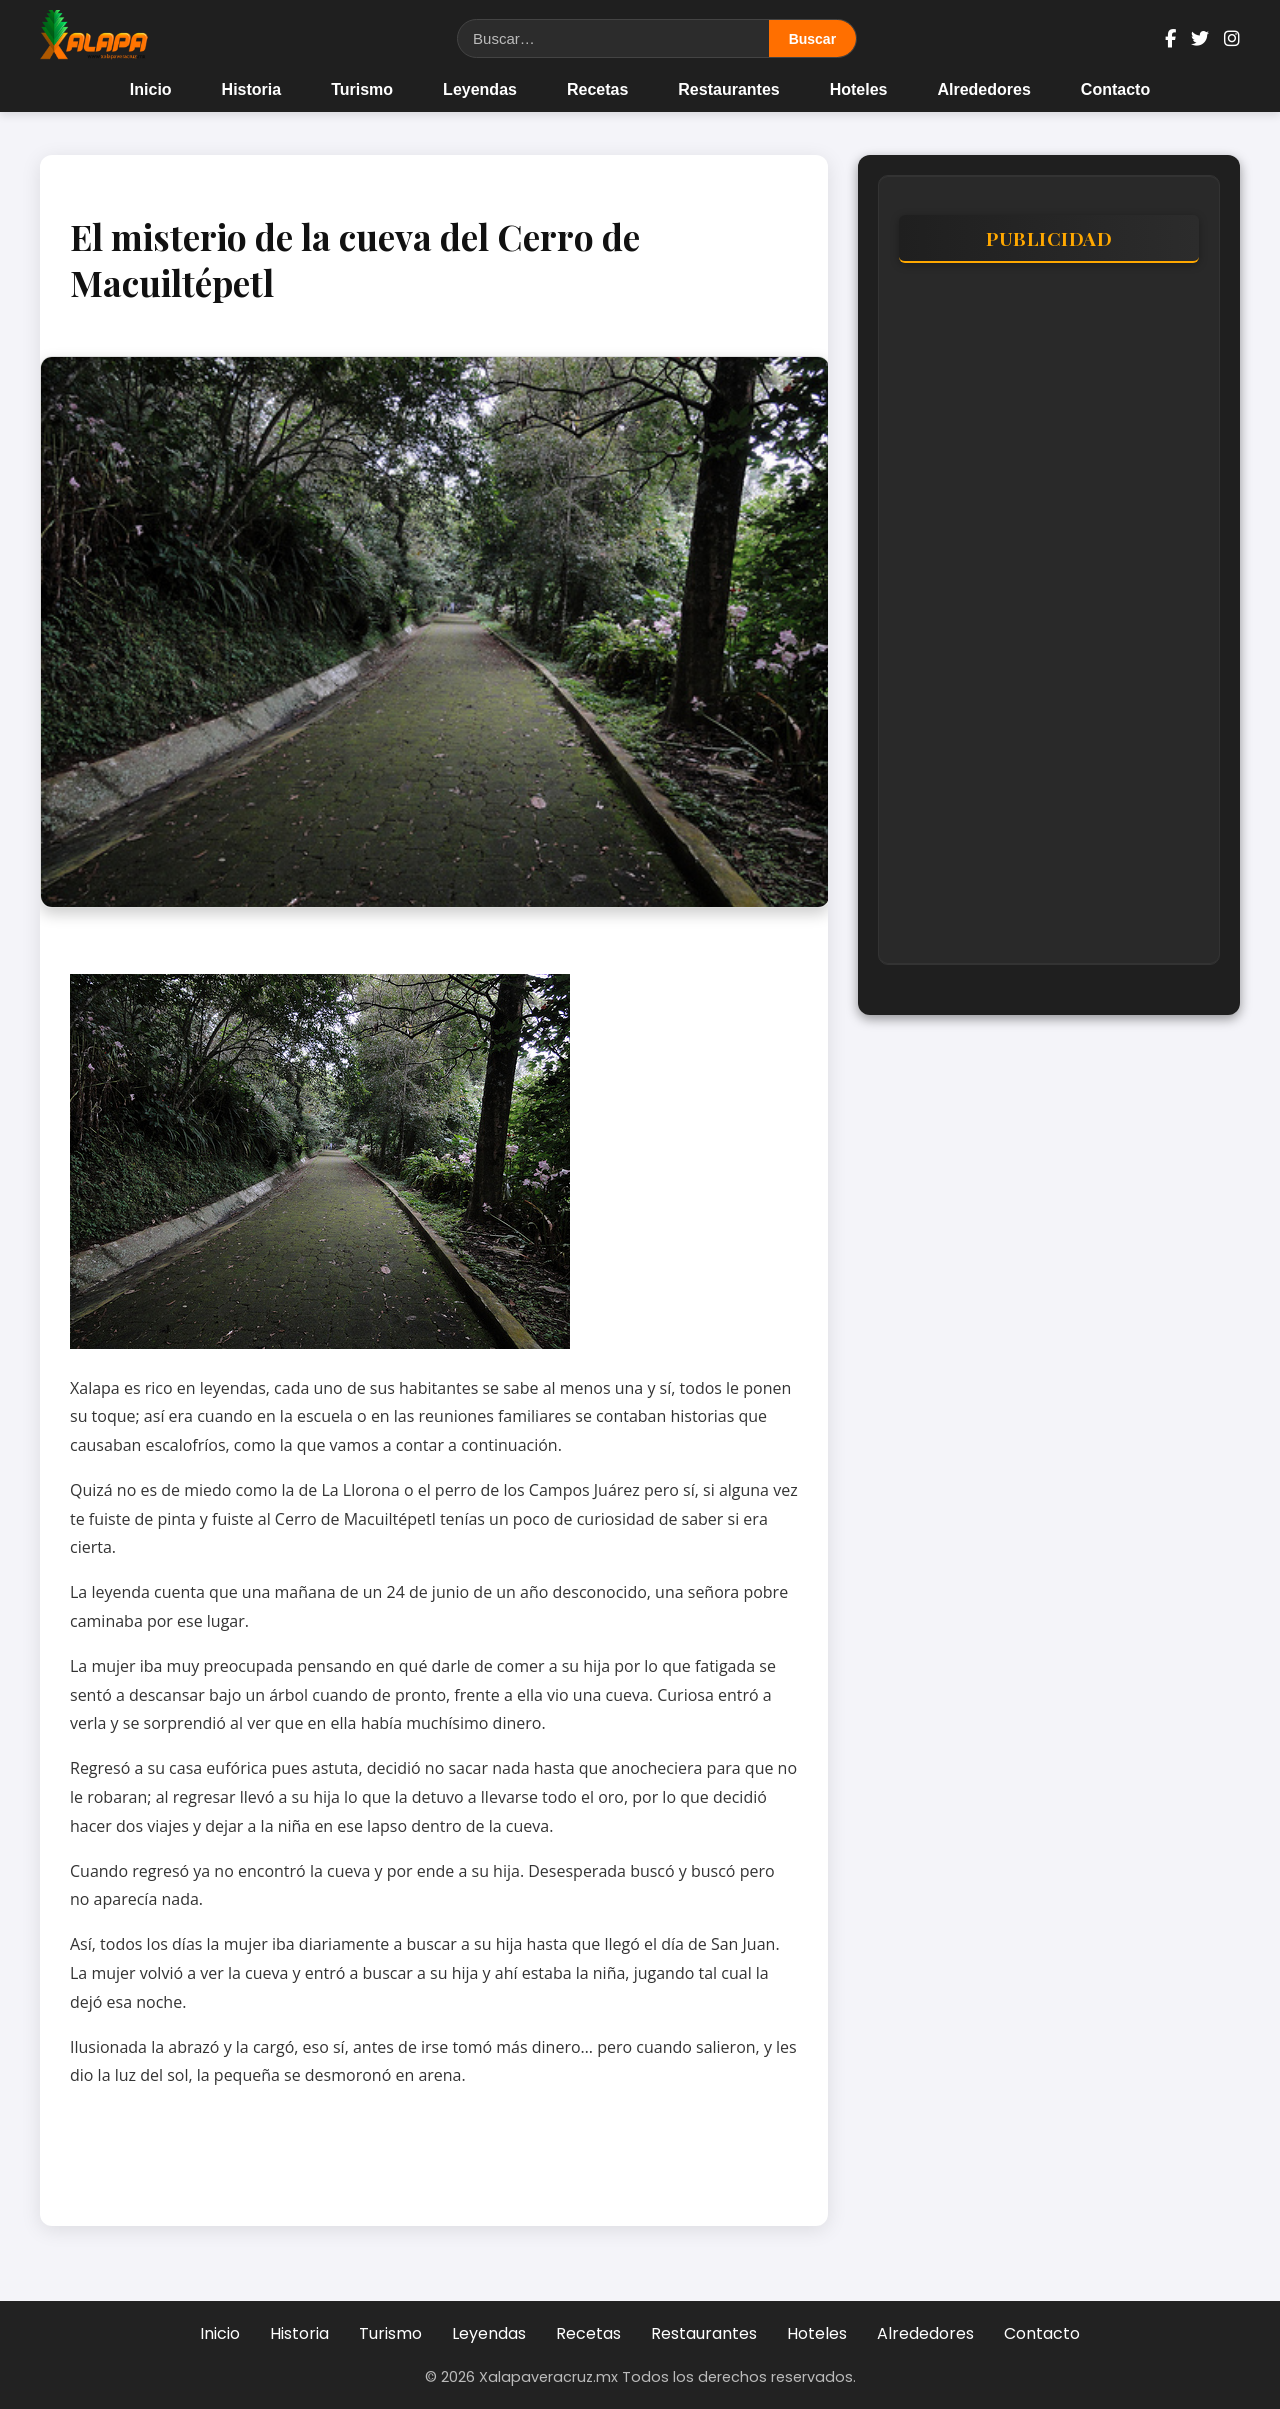  What do you see at coordinates (480, 89) in the screenshot?
I see `Leyendas` at bounding box center [480, 89].